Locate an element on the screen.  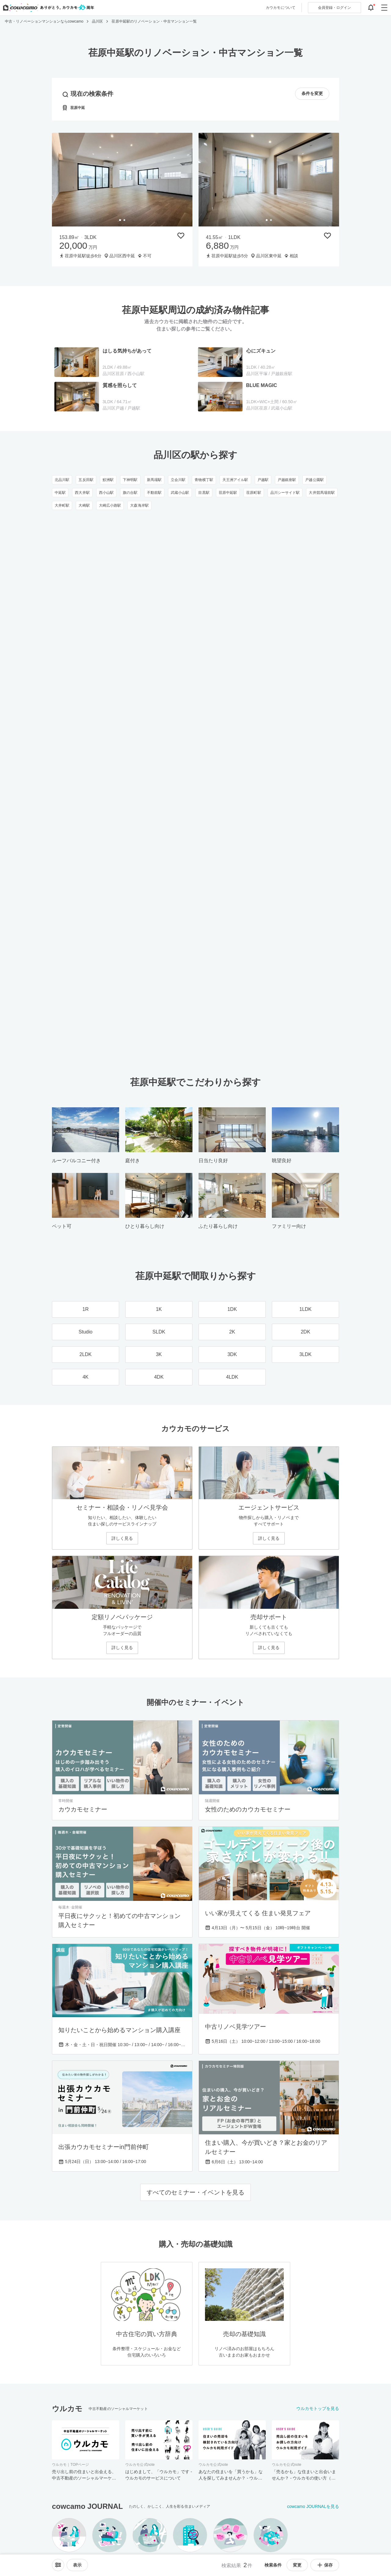
ウルカモトップを見る is located at coordinates (317, 2408).